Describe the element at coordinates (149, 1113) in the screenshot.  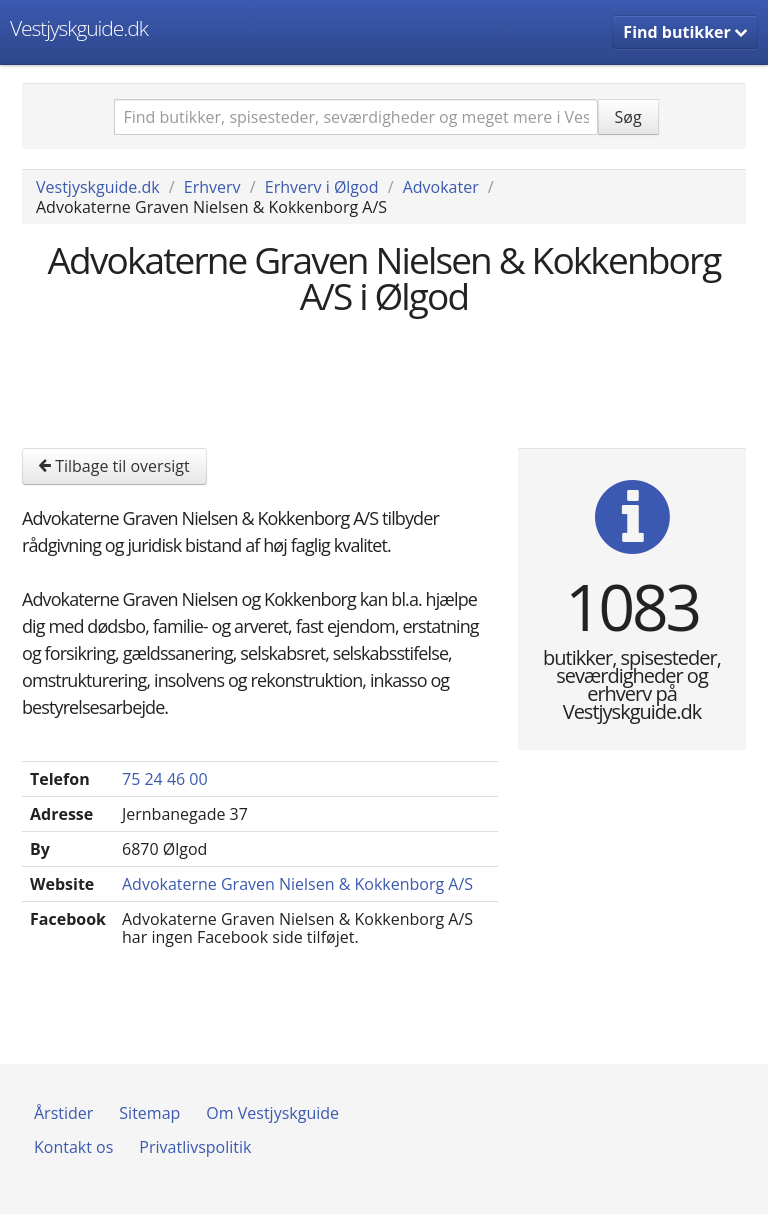
I see `Sitemap` at that location.